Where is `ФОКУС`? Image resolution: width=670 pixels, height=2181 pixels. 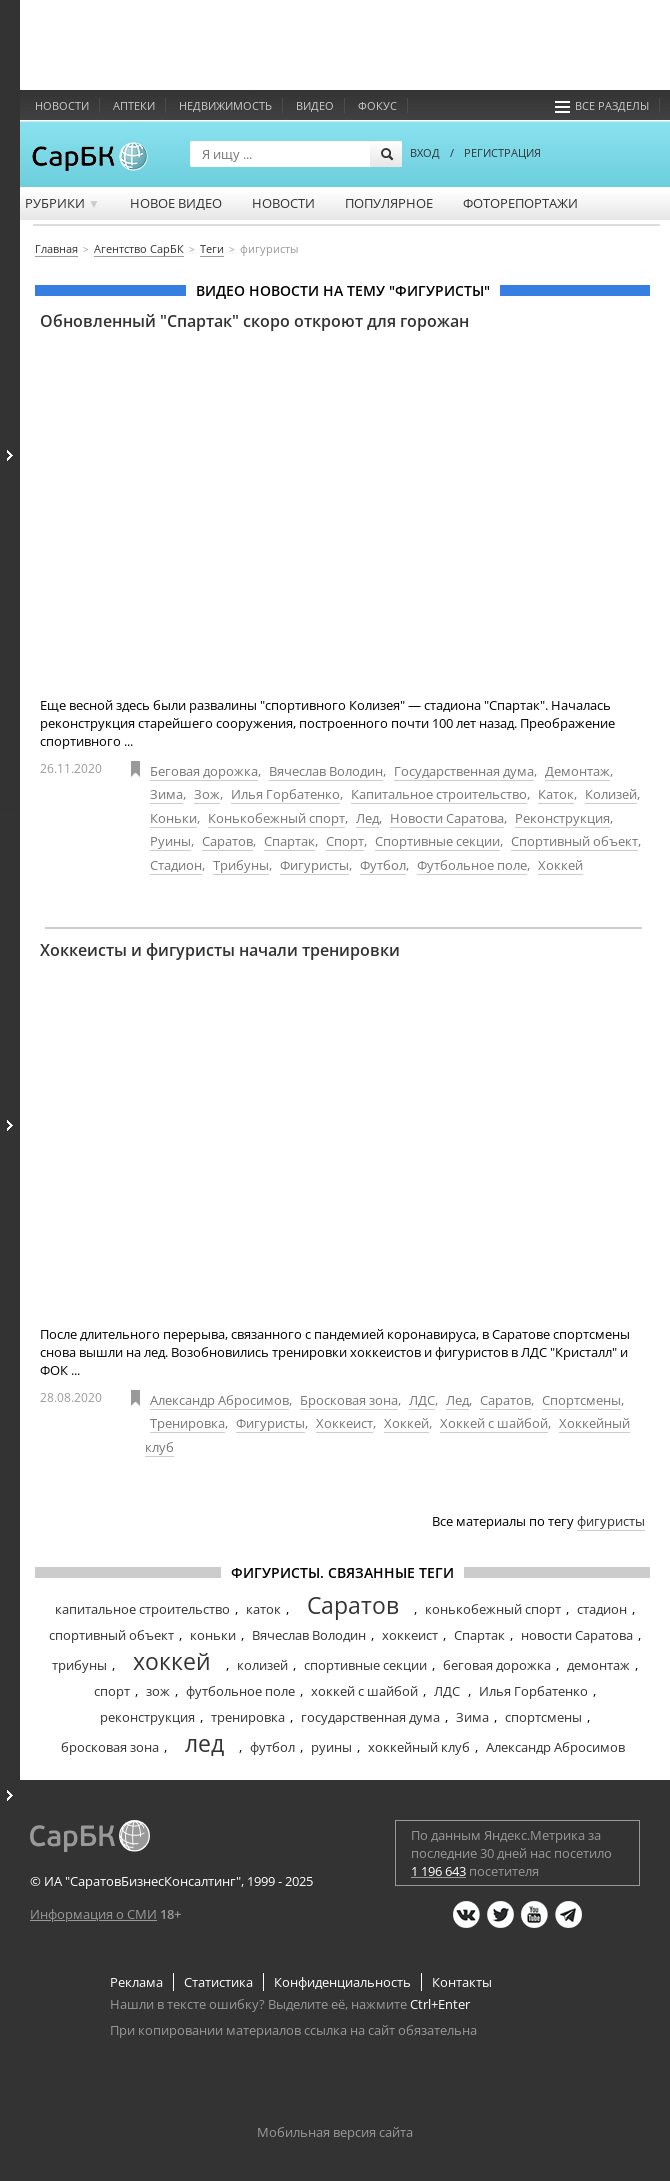
ФОКУС is located at coordinates (377, 105).